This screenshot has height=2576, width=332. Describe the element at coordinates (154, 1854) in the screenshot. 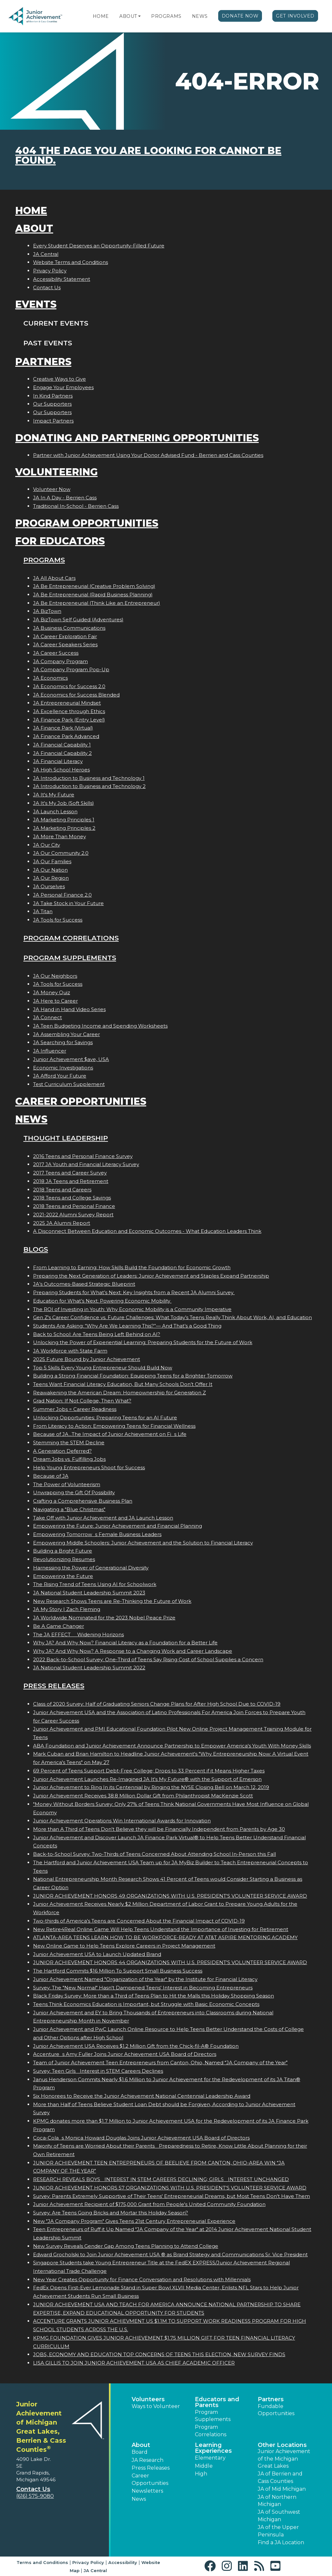

I see `Back-to-School Survey: Two-Thirds of Teens Concerned About Attending School In-Person this Fall` at that location.